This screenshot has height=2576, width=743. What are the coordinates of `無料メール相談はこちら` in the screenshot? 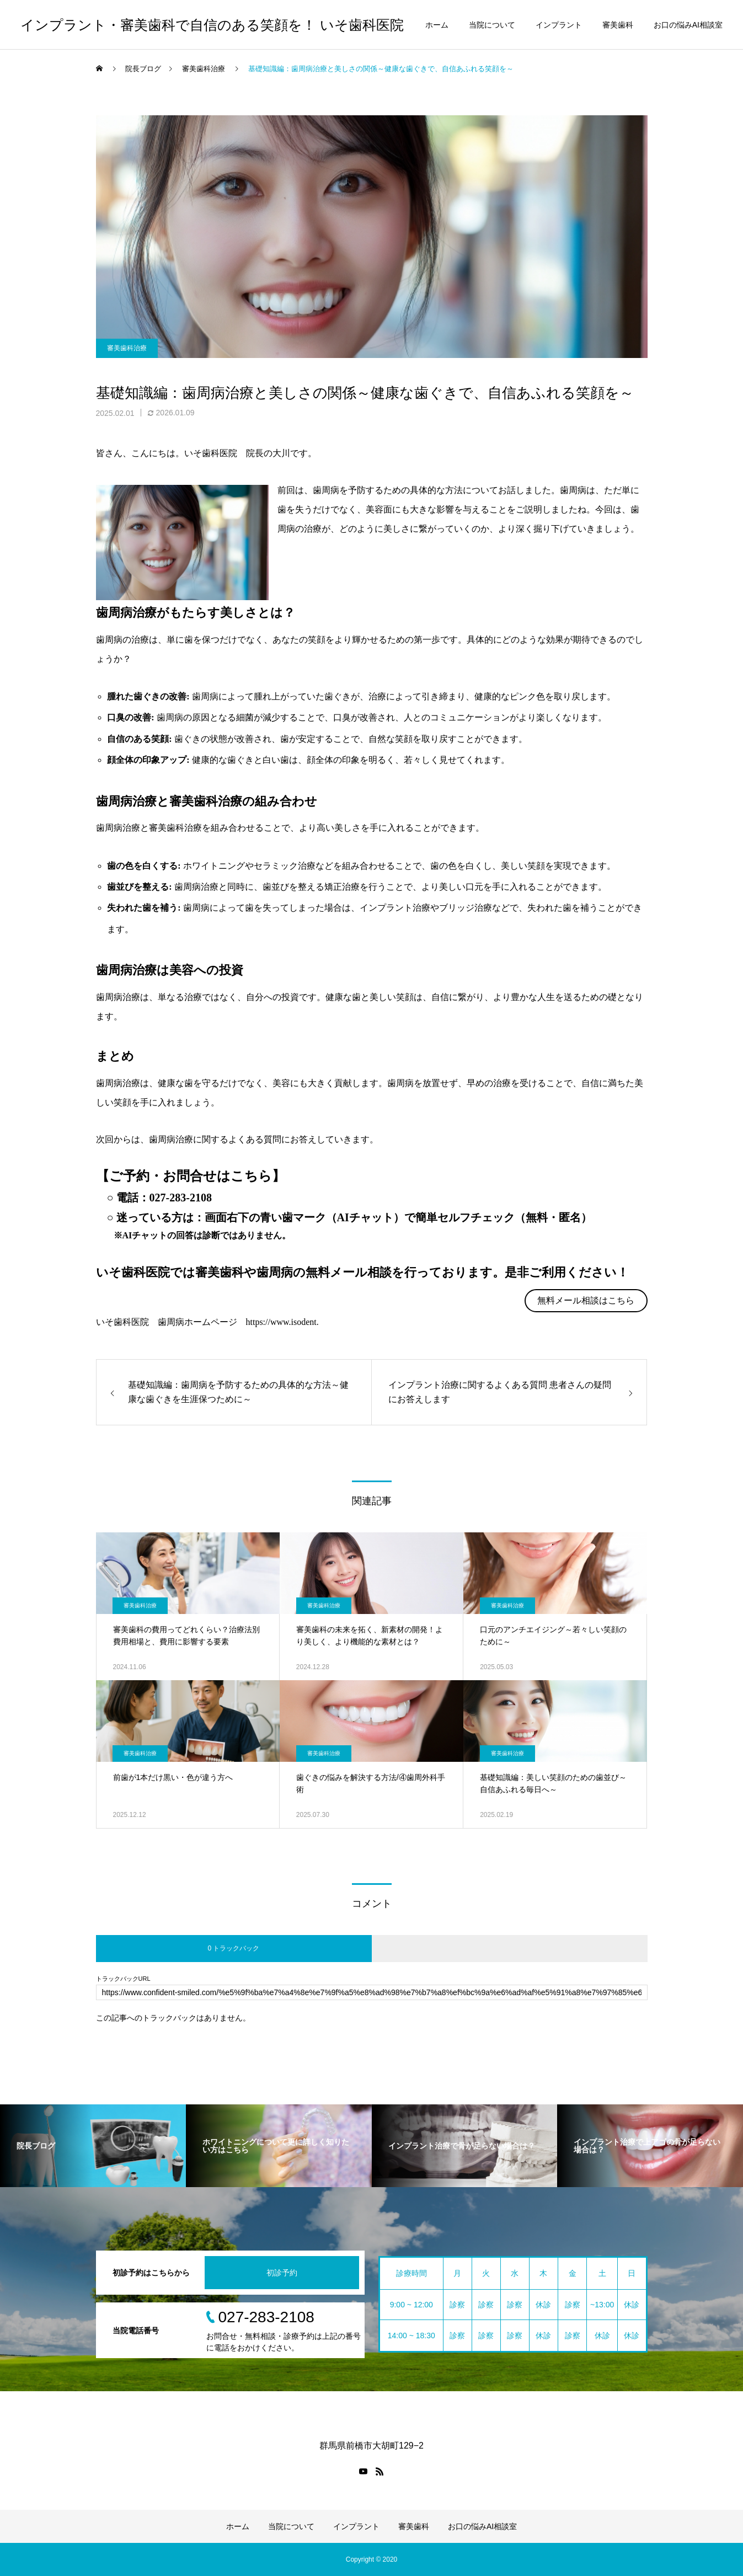 It's located at (585, 1300).